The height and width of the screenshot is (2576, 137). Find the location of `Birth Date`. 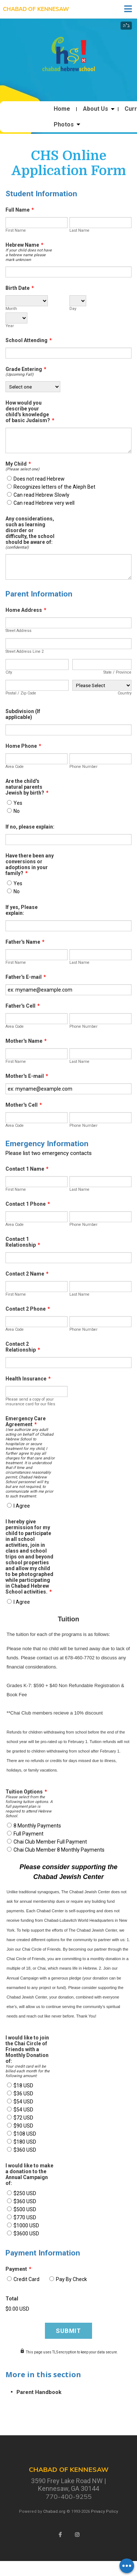

Birth Date is located at coordinates (19, 288).